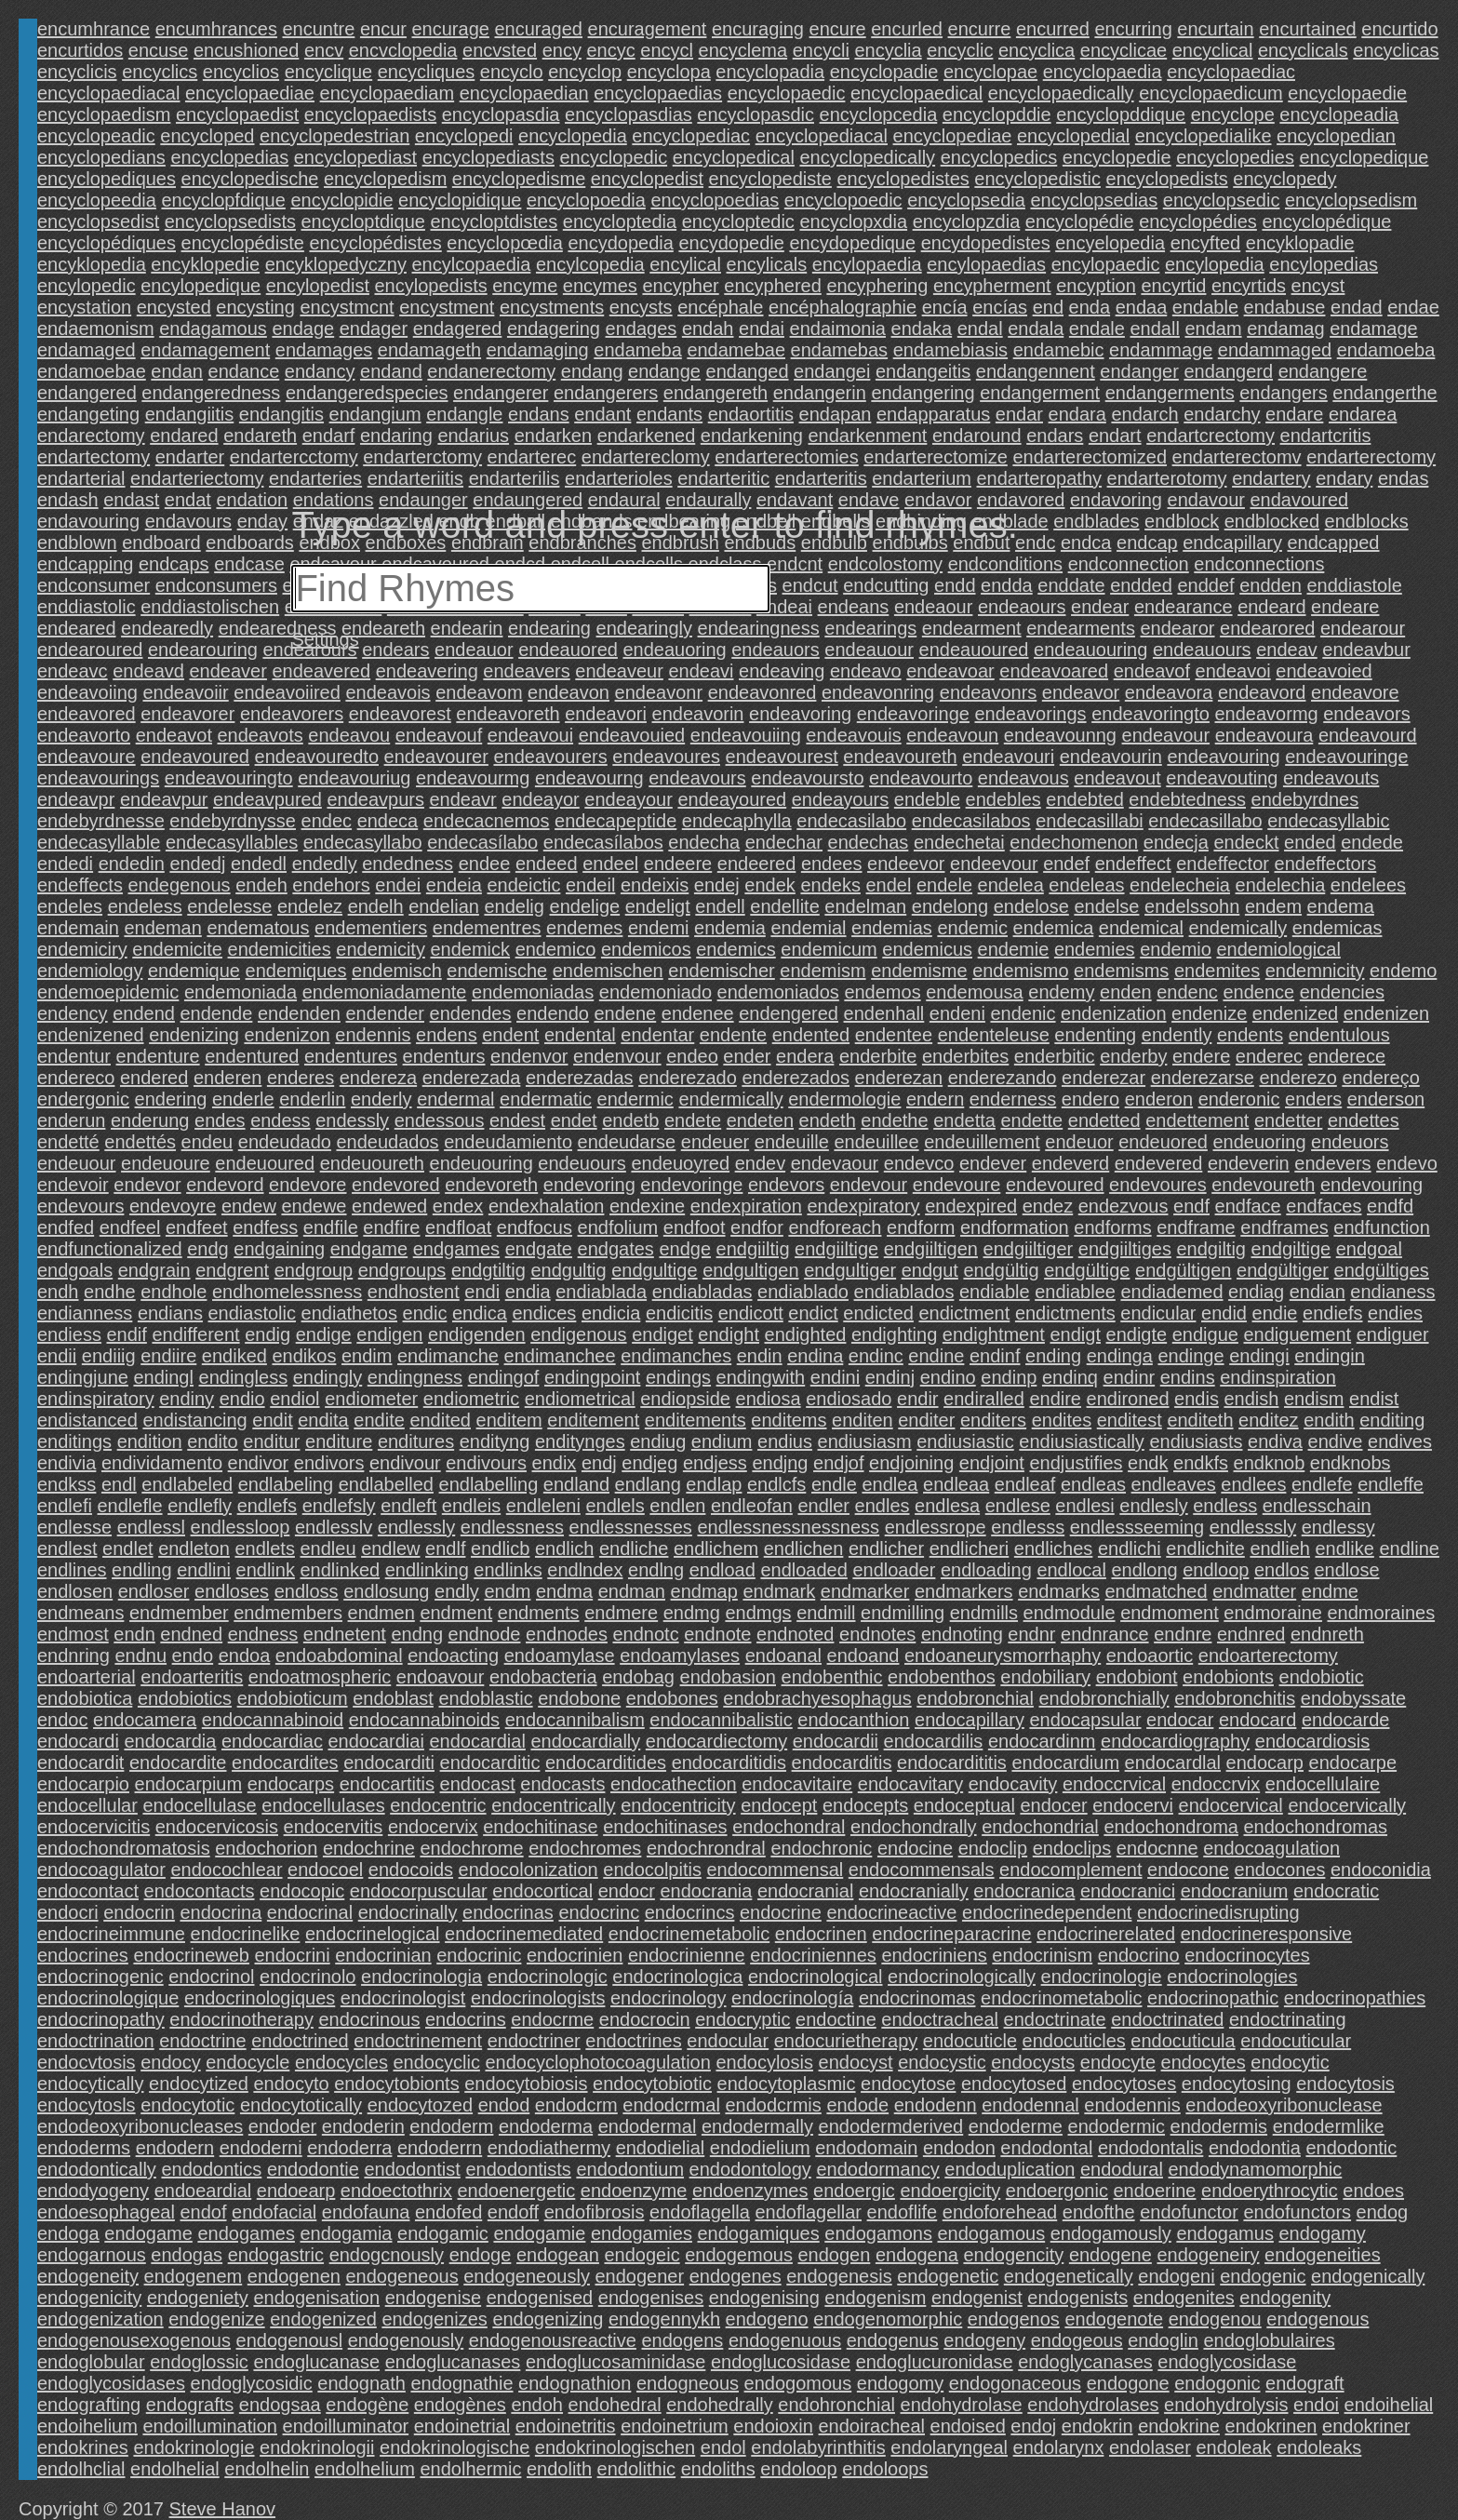 This screenshot has width=1458, height=2520. Describe the element at coordinates (86, 2062) in the screenshot. I see `endocvtosis` at that location.